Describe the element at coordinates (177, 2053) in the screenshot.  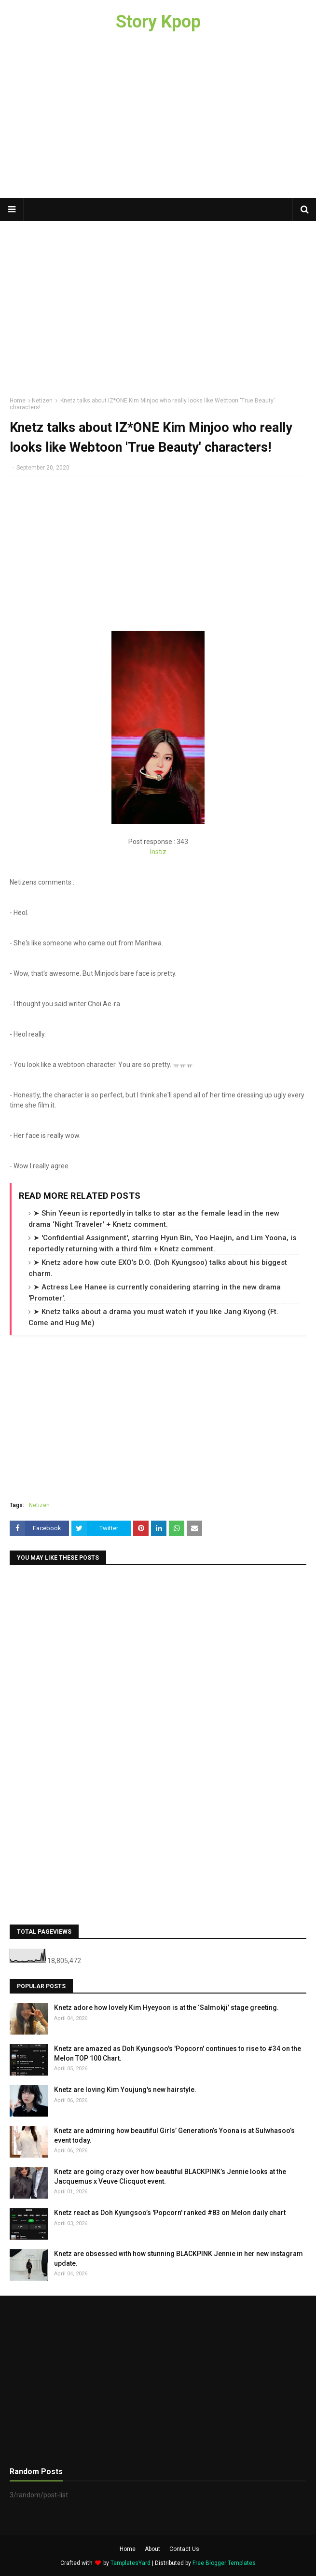
I see `Knetz are amazed as Doh Kyungsoo's 'Popcorn' continues to rise to #34 on the Melon TOP 100 Chart.` at that location.